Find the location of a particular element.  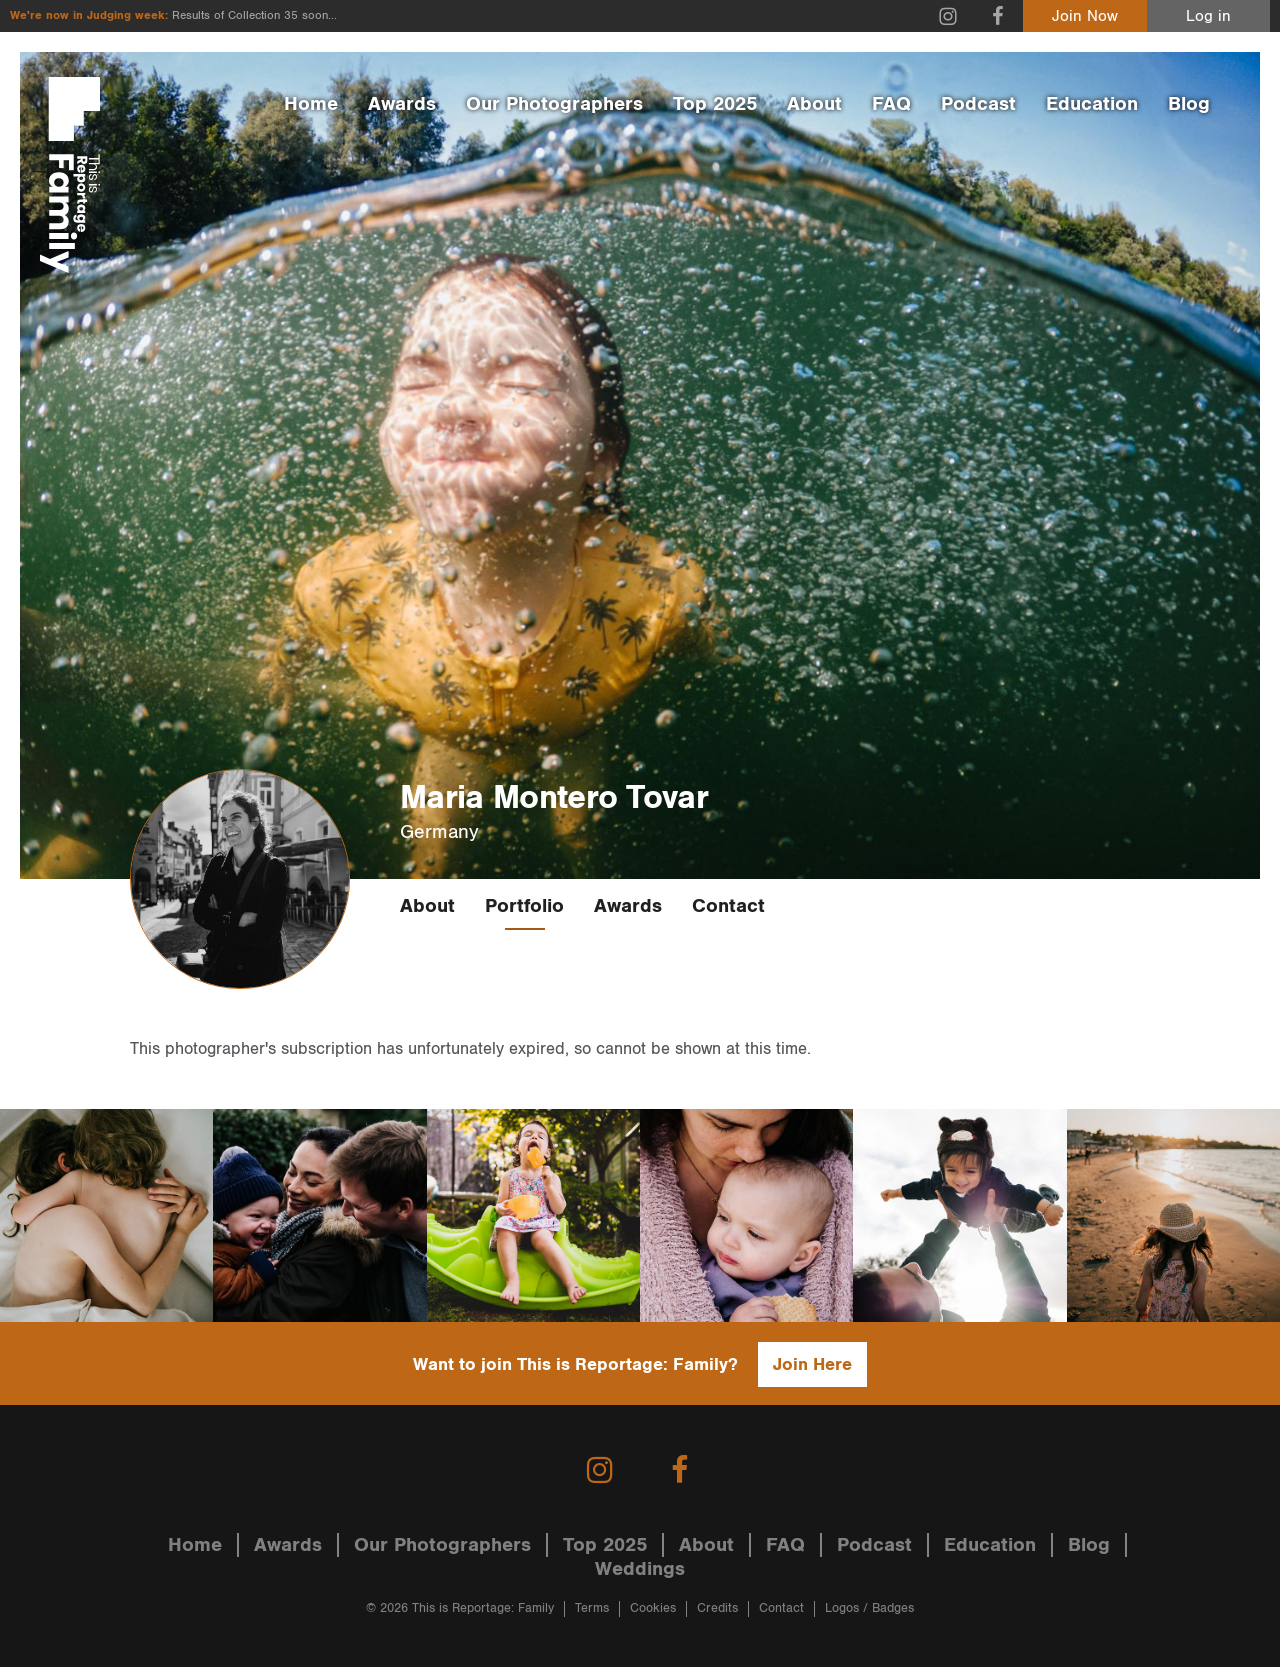

About is located at coordinates (814, 104).